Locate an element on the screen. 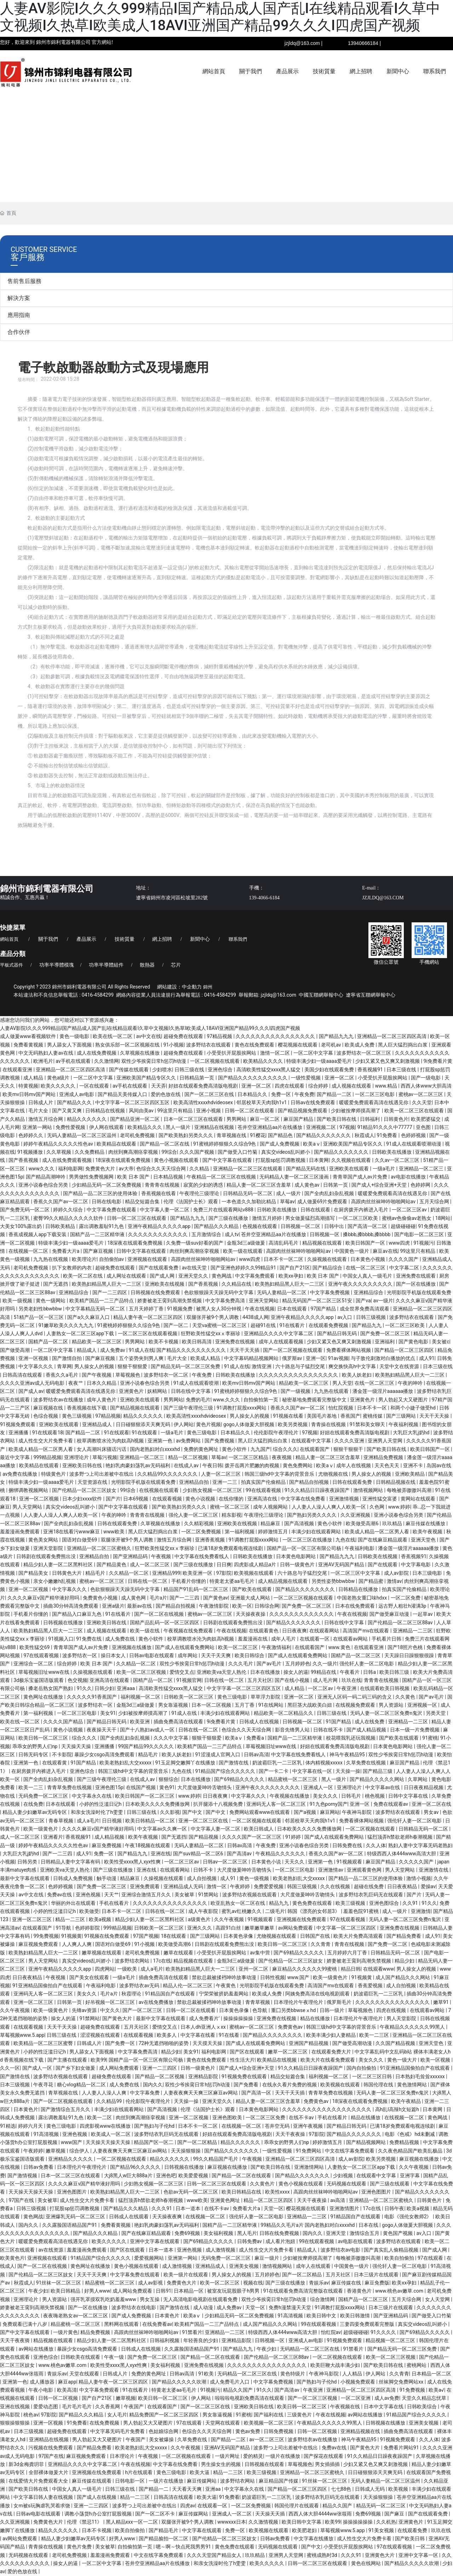 This screenshot has height=2576, width=453. 男女av is located at coordinates (432, 1812).